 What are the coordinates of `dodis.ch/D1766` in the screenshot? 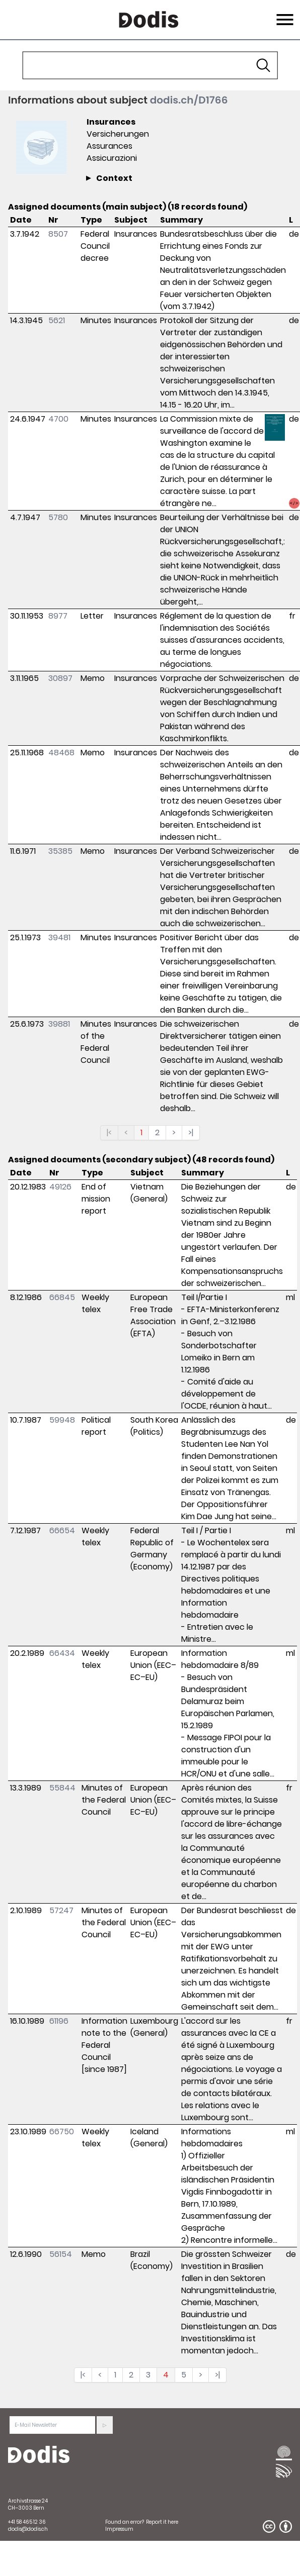 It's located at (189, 100).